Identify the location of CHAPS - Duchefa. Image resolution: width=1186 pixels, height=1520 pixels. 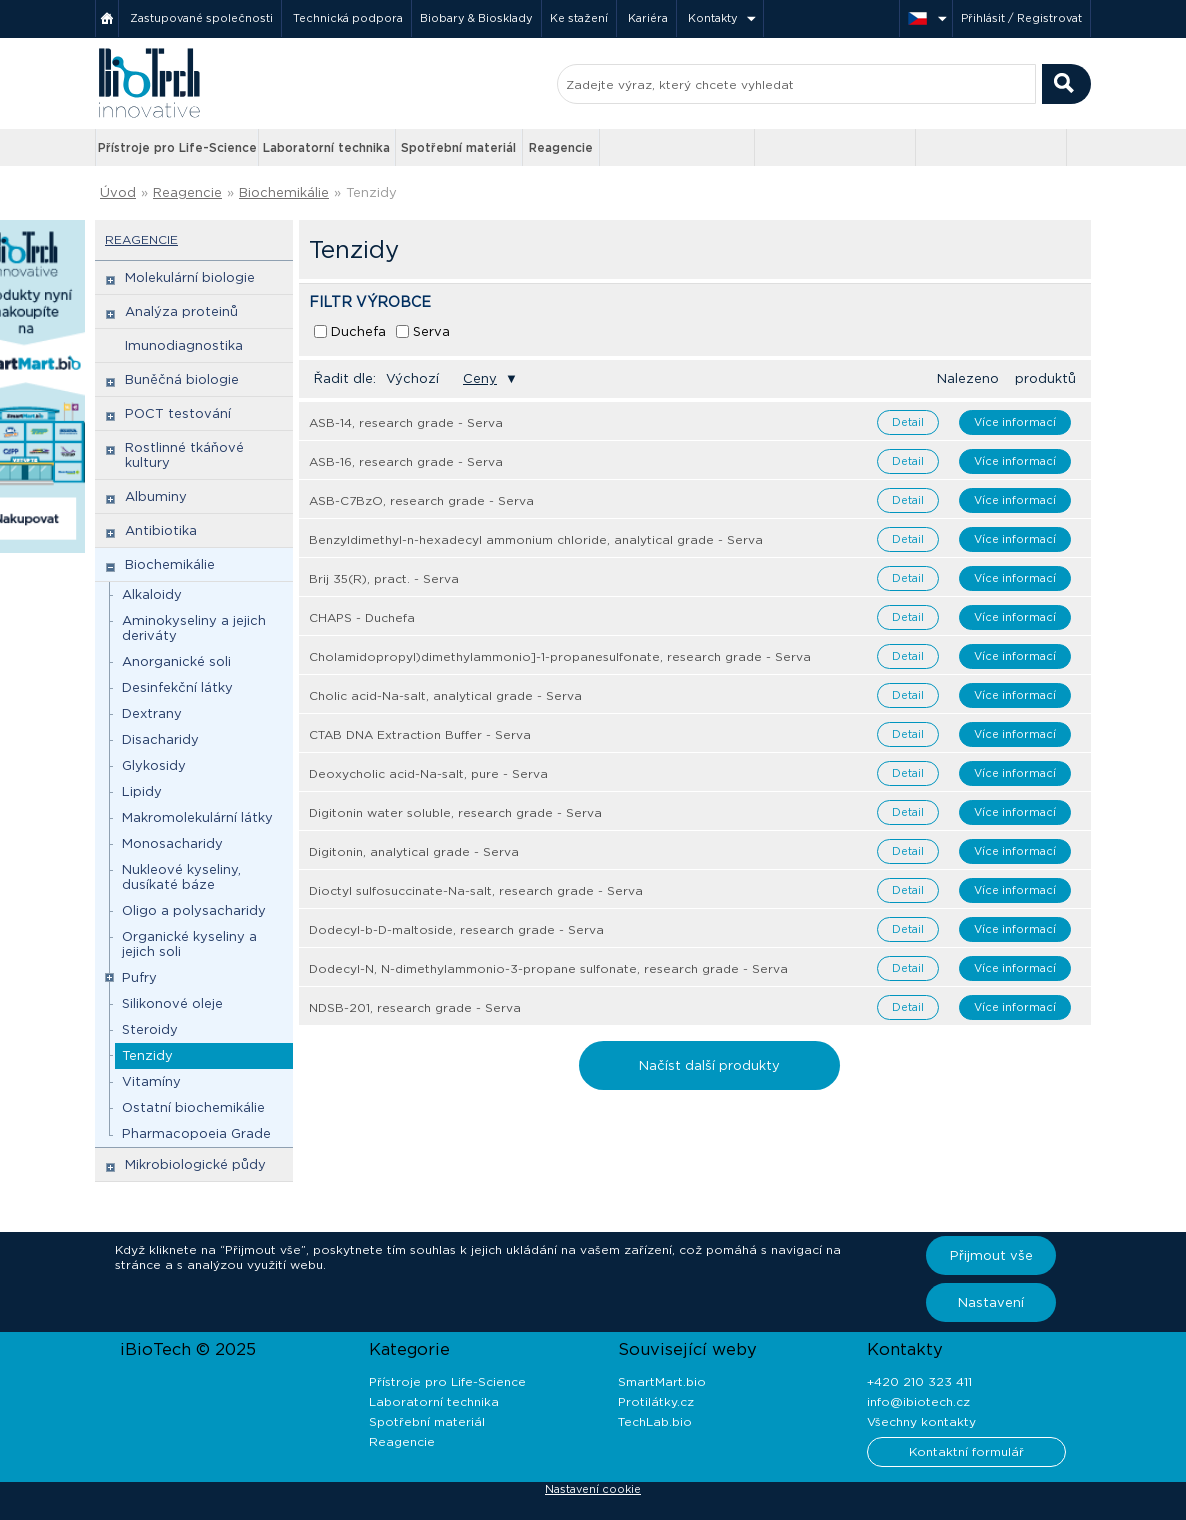
(362, 617).